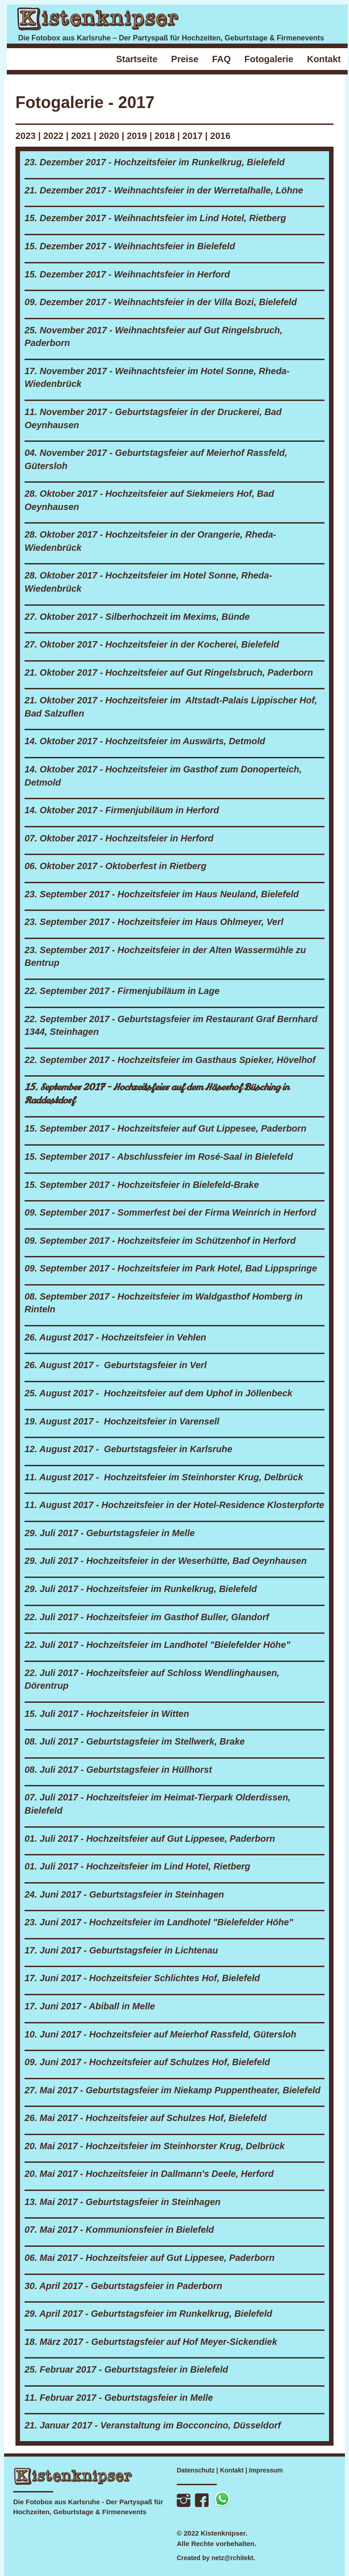 This screenshot has width=349, height=2576. What do you see at coordinates (119, 2398) in the screenshot?
I see `11. Februar 2017 - Geburtstagsfeier in Melle` at bounding box center [119, 2398].